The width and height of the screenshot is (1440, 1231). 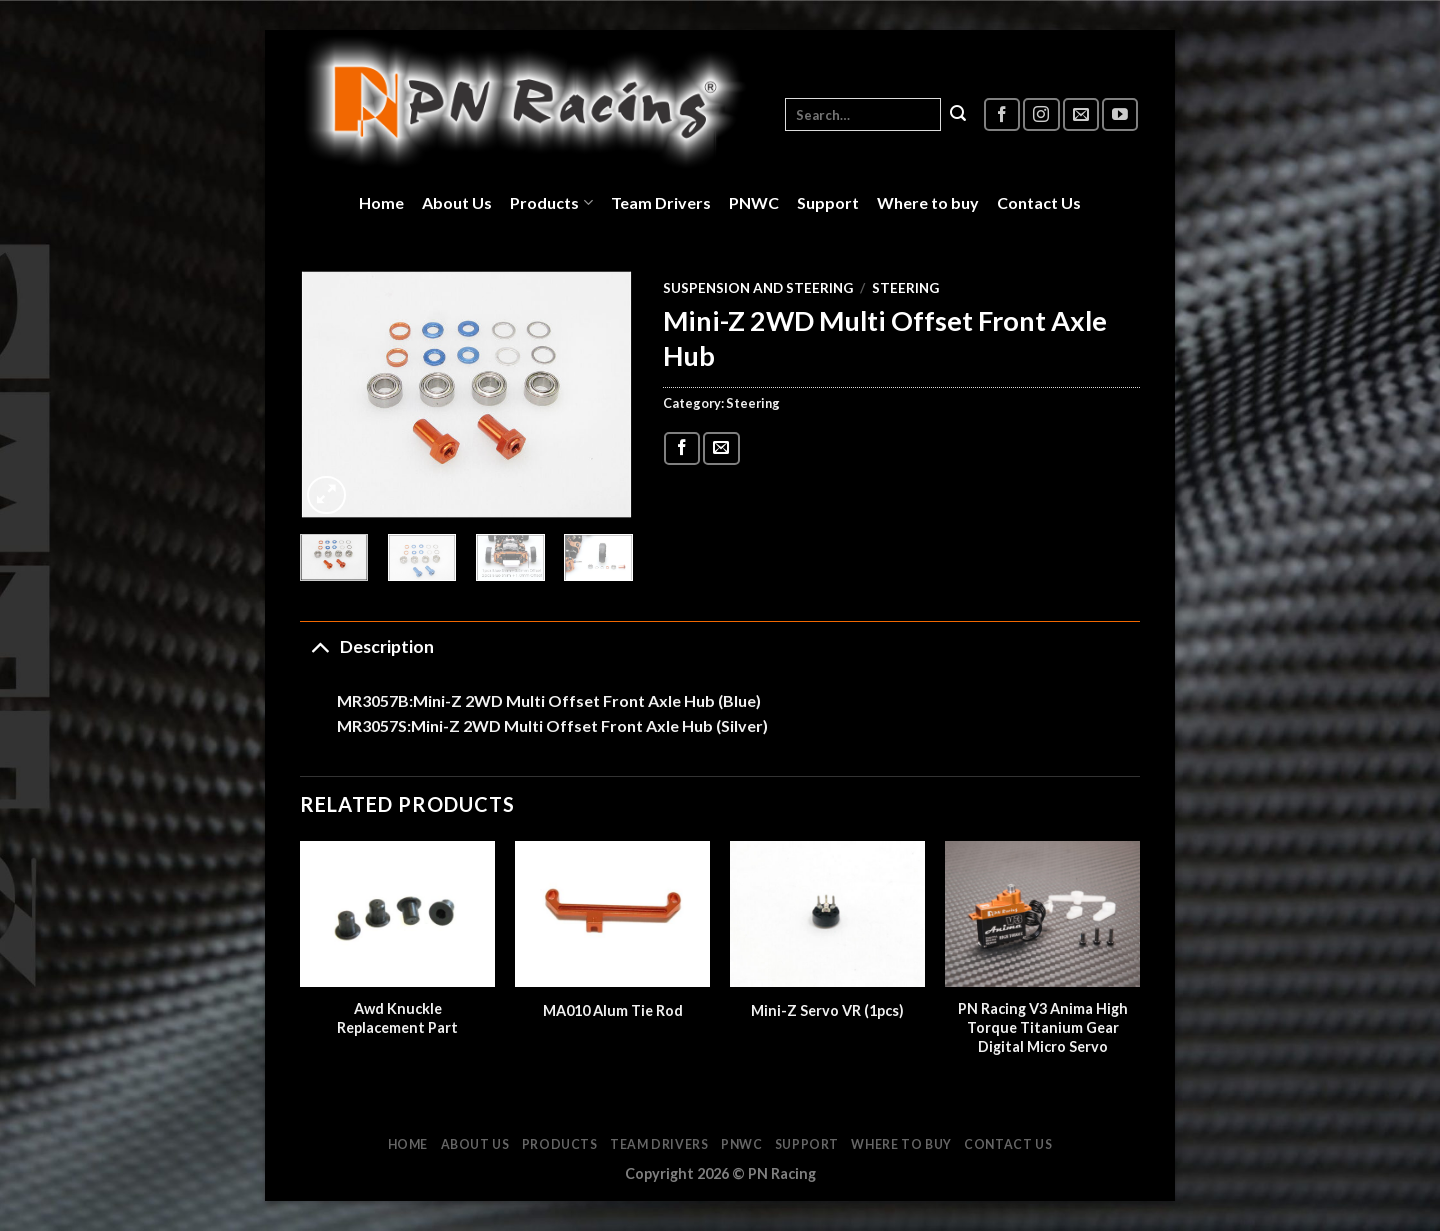 I want to click on [Follow on Instagram], so click(x=1041, y=114).